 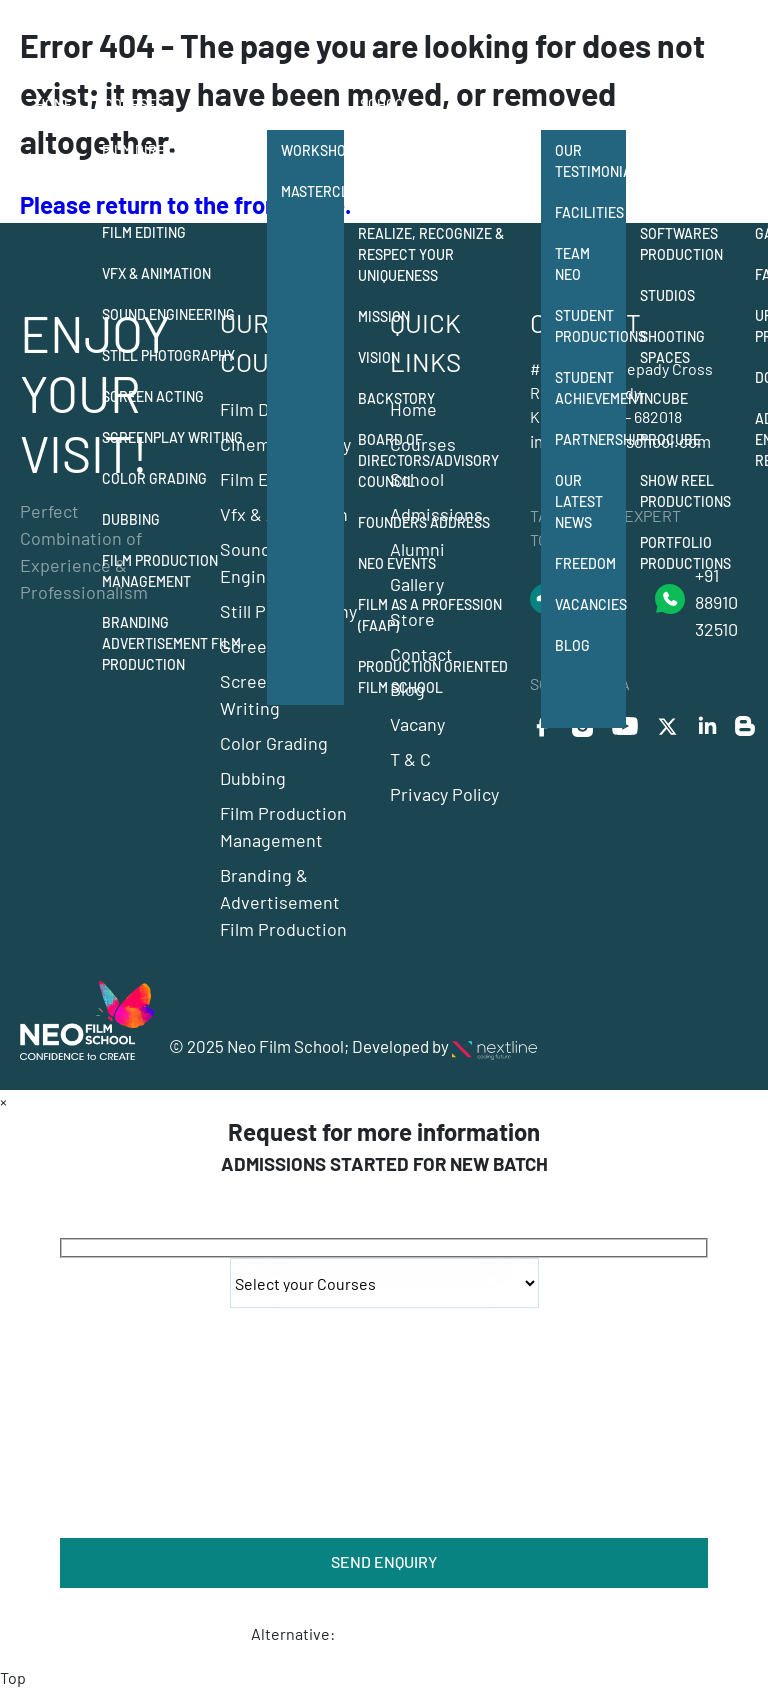 What do you see at coordinates (579, 501) in the screenshot?
I see `Our Latest News` at bounding box center [579, 501].